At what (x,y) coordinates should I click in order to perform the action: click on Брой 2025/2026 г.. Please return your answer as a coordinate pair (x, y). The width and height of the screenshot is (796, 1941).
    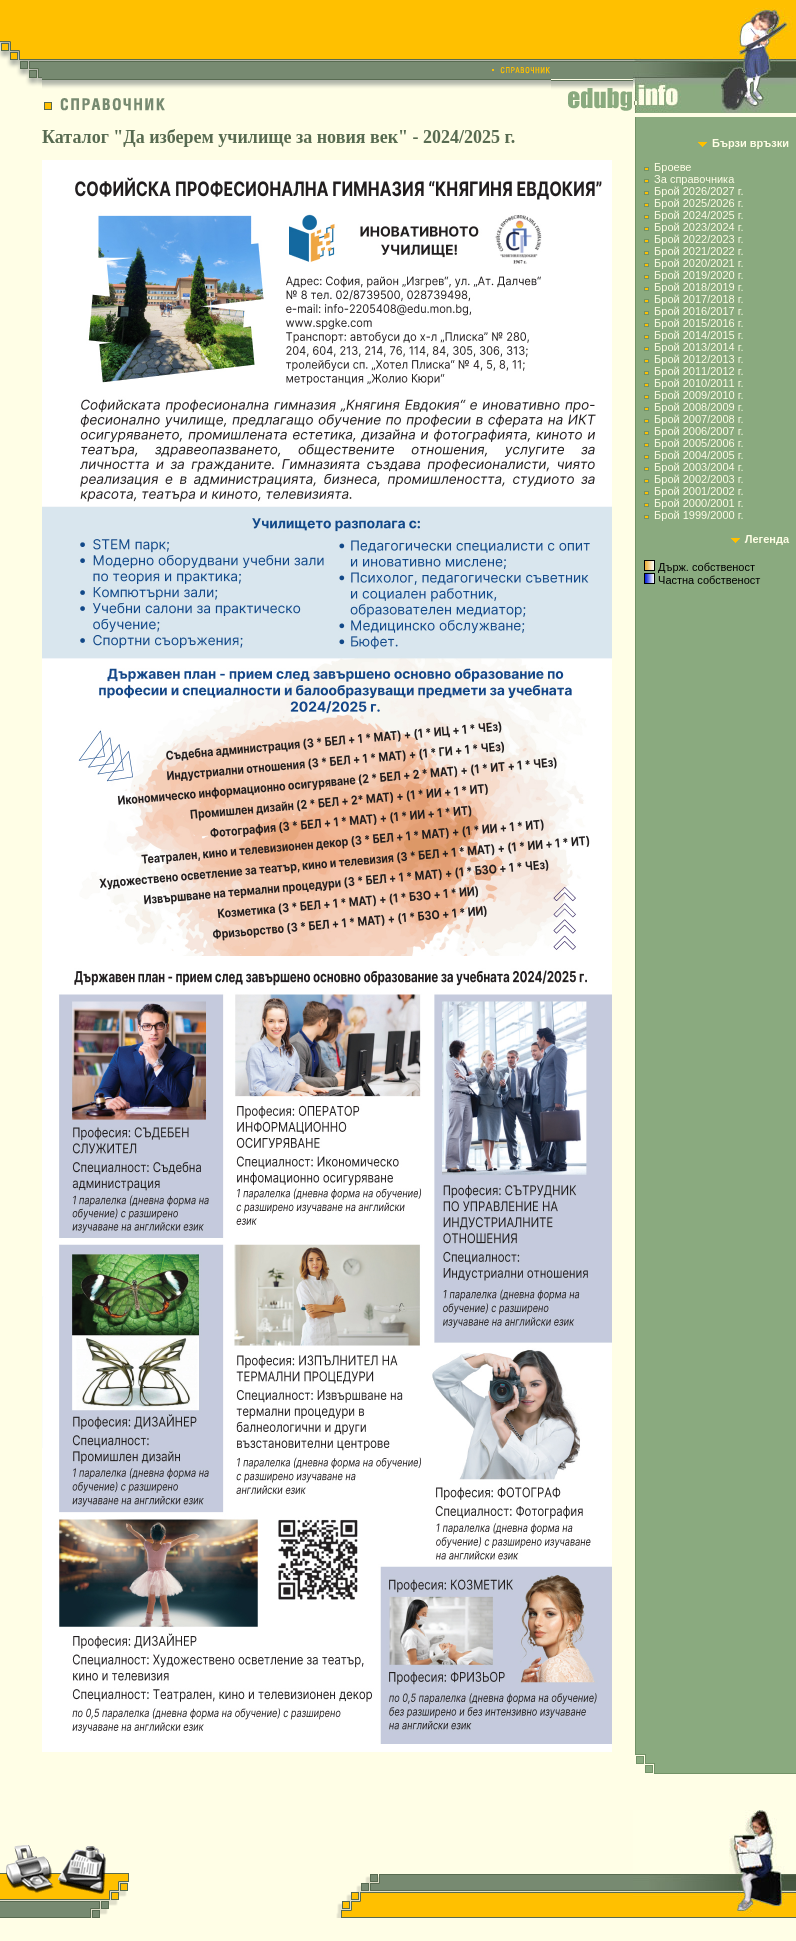
    Looking at the image, I should click on (698, 203).